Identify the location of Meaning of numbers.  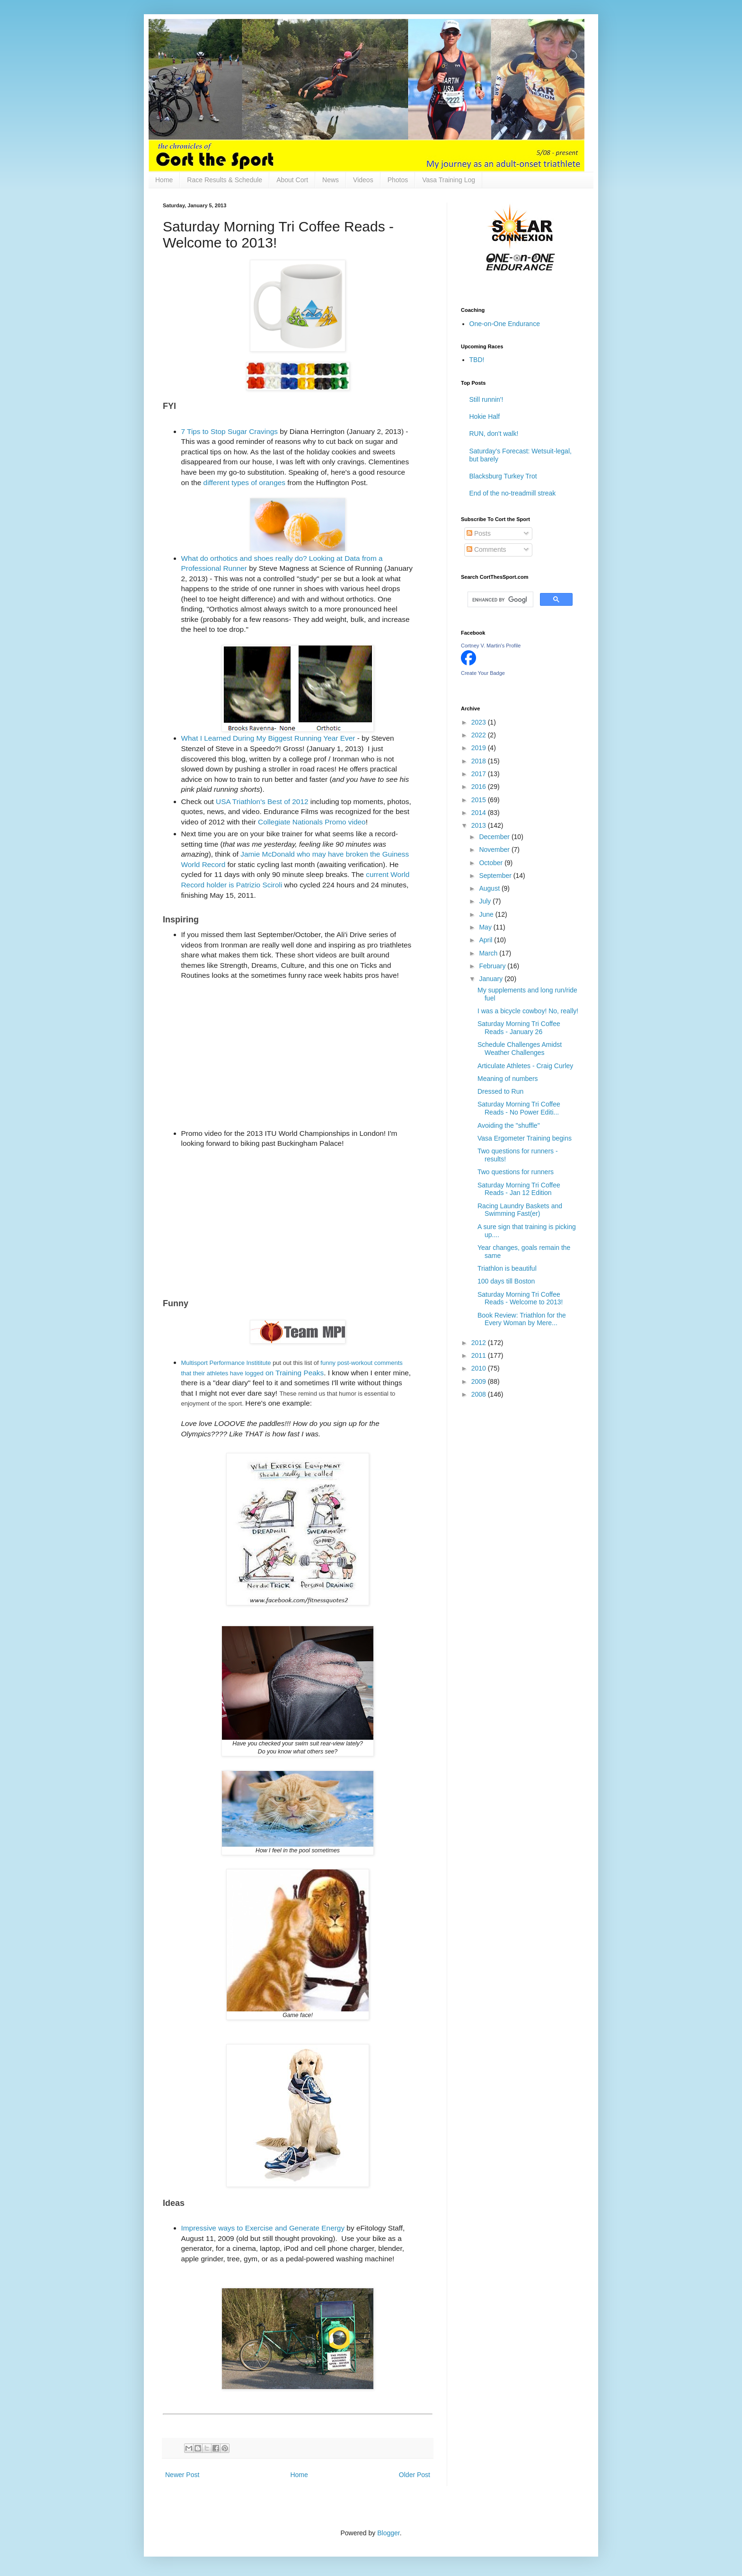
(507, 1078).